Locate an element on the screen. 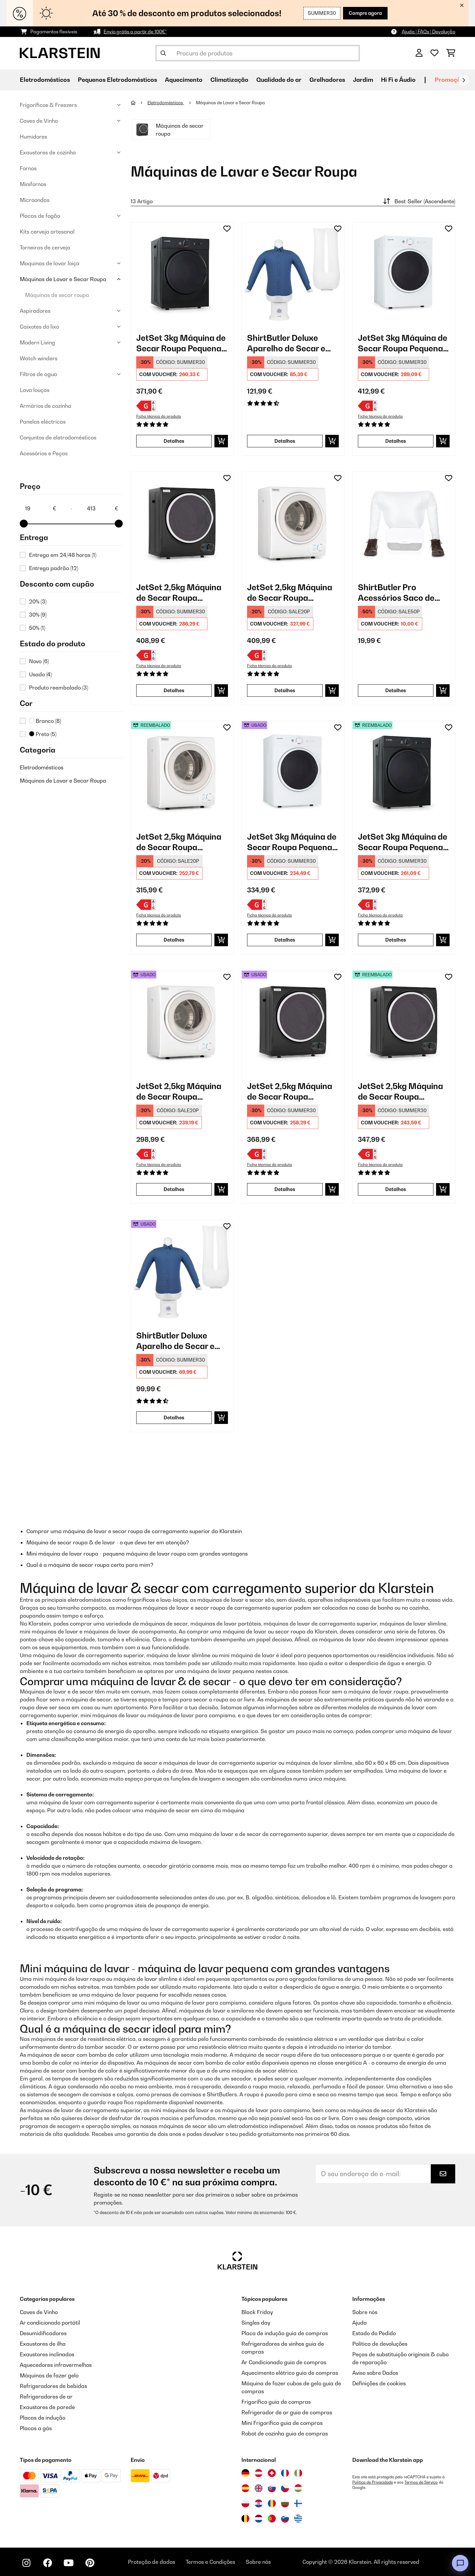  Máquinas de Lavar e Secar Roupa is located at coordinates (63, 279).